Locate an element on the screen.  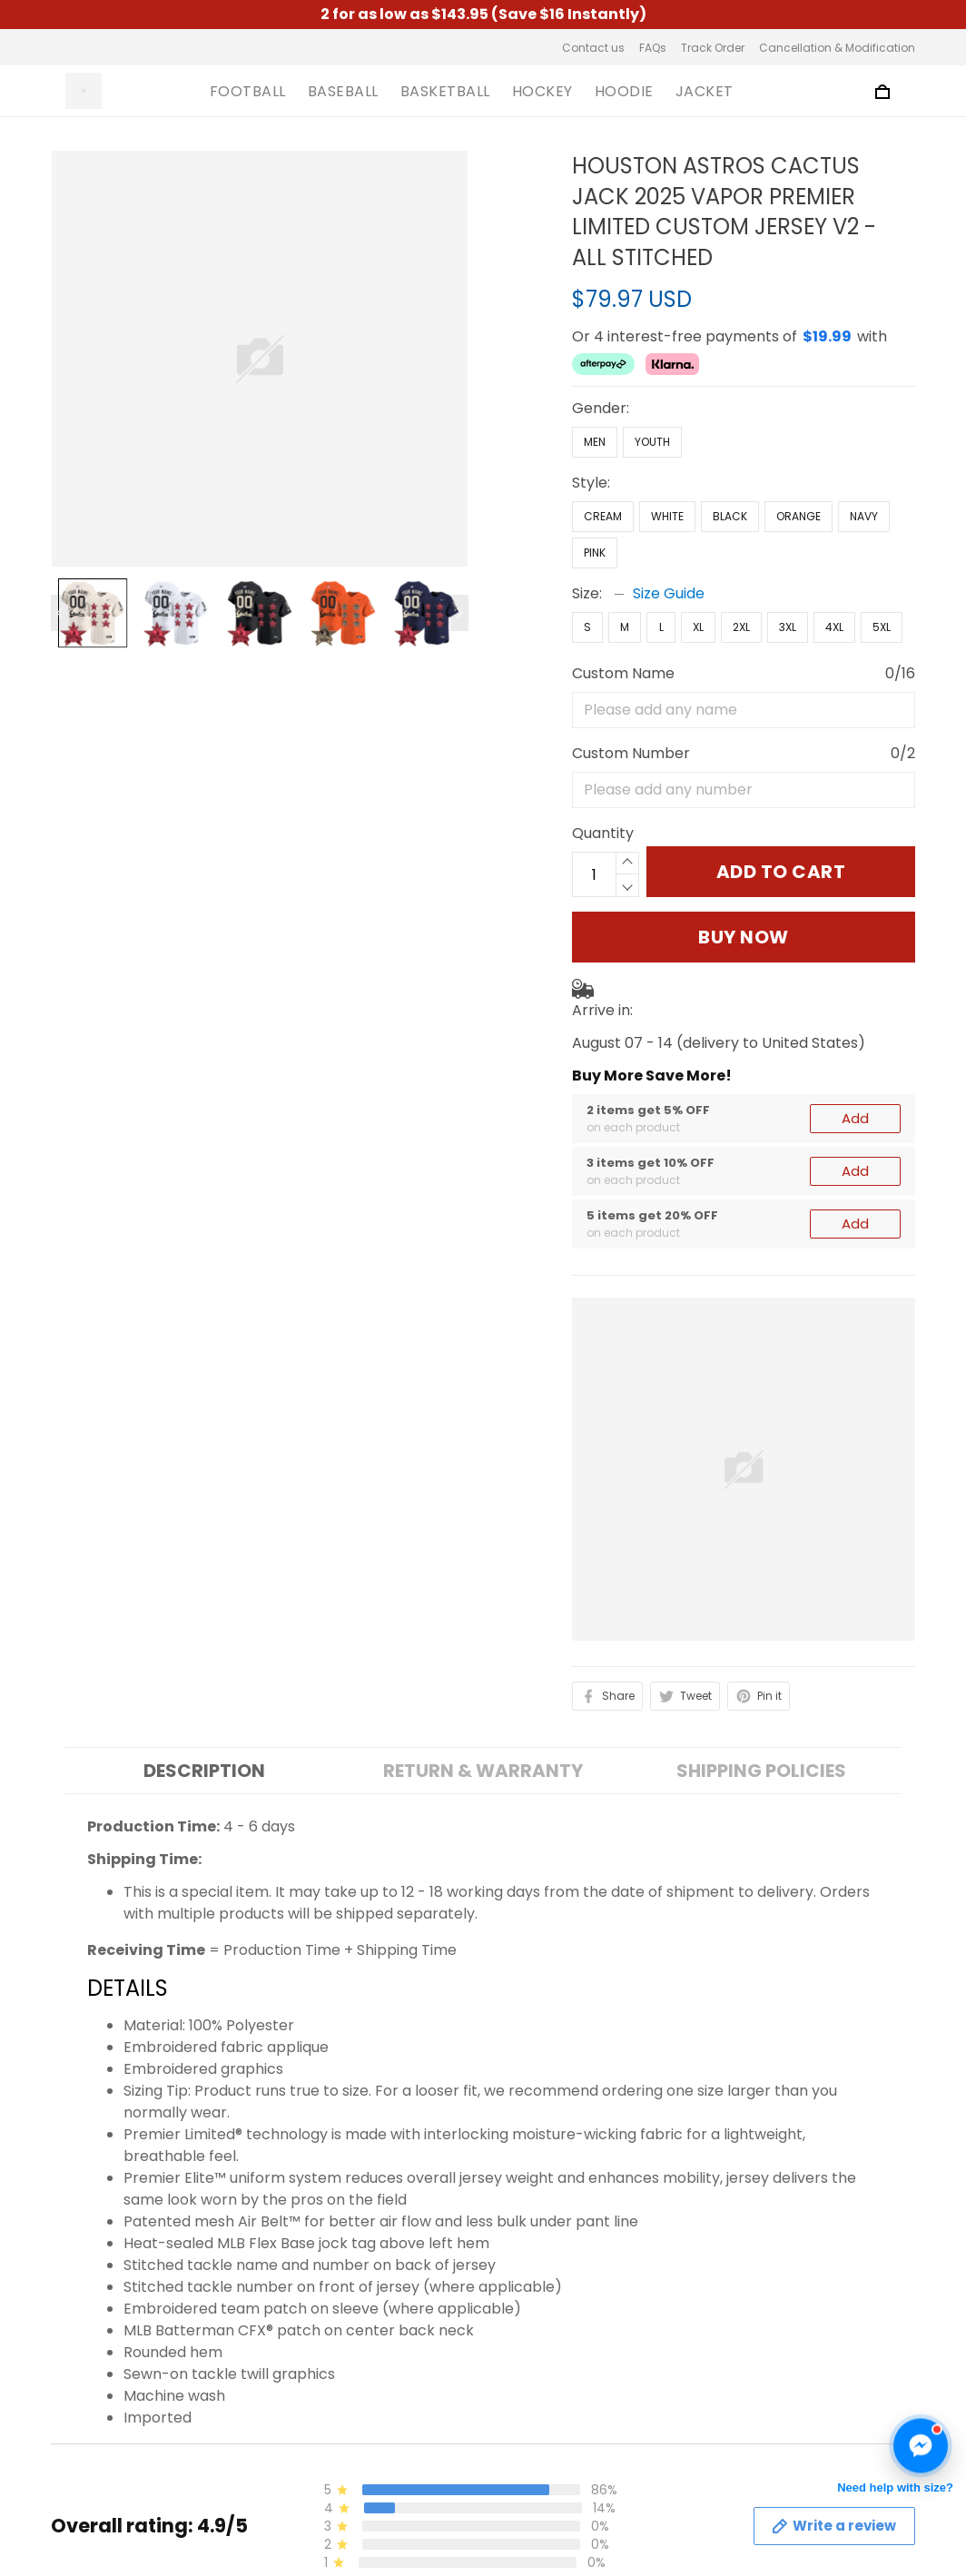
DMCA Report is located at coordinates (659, 2549).